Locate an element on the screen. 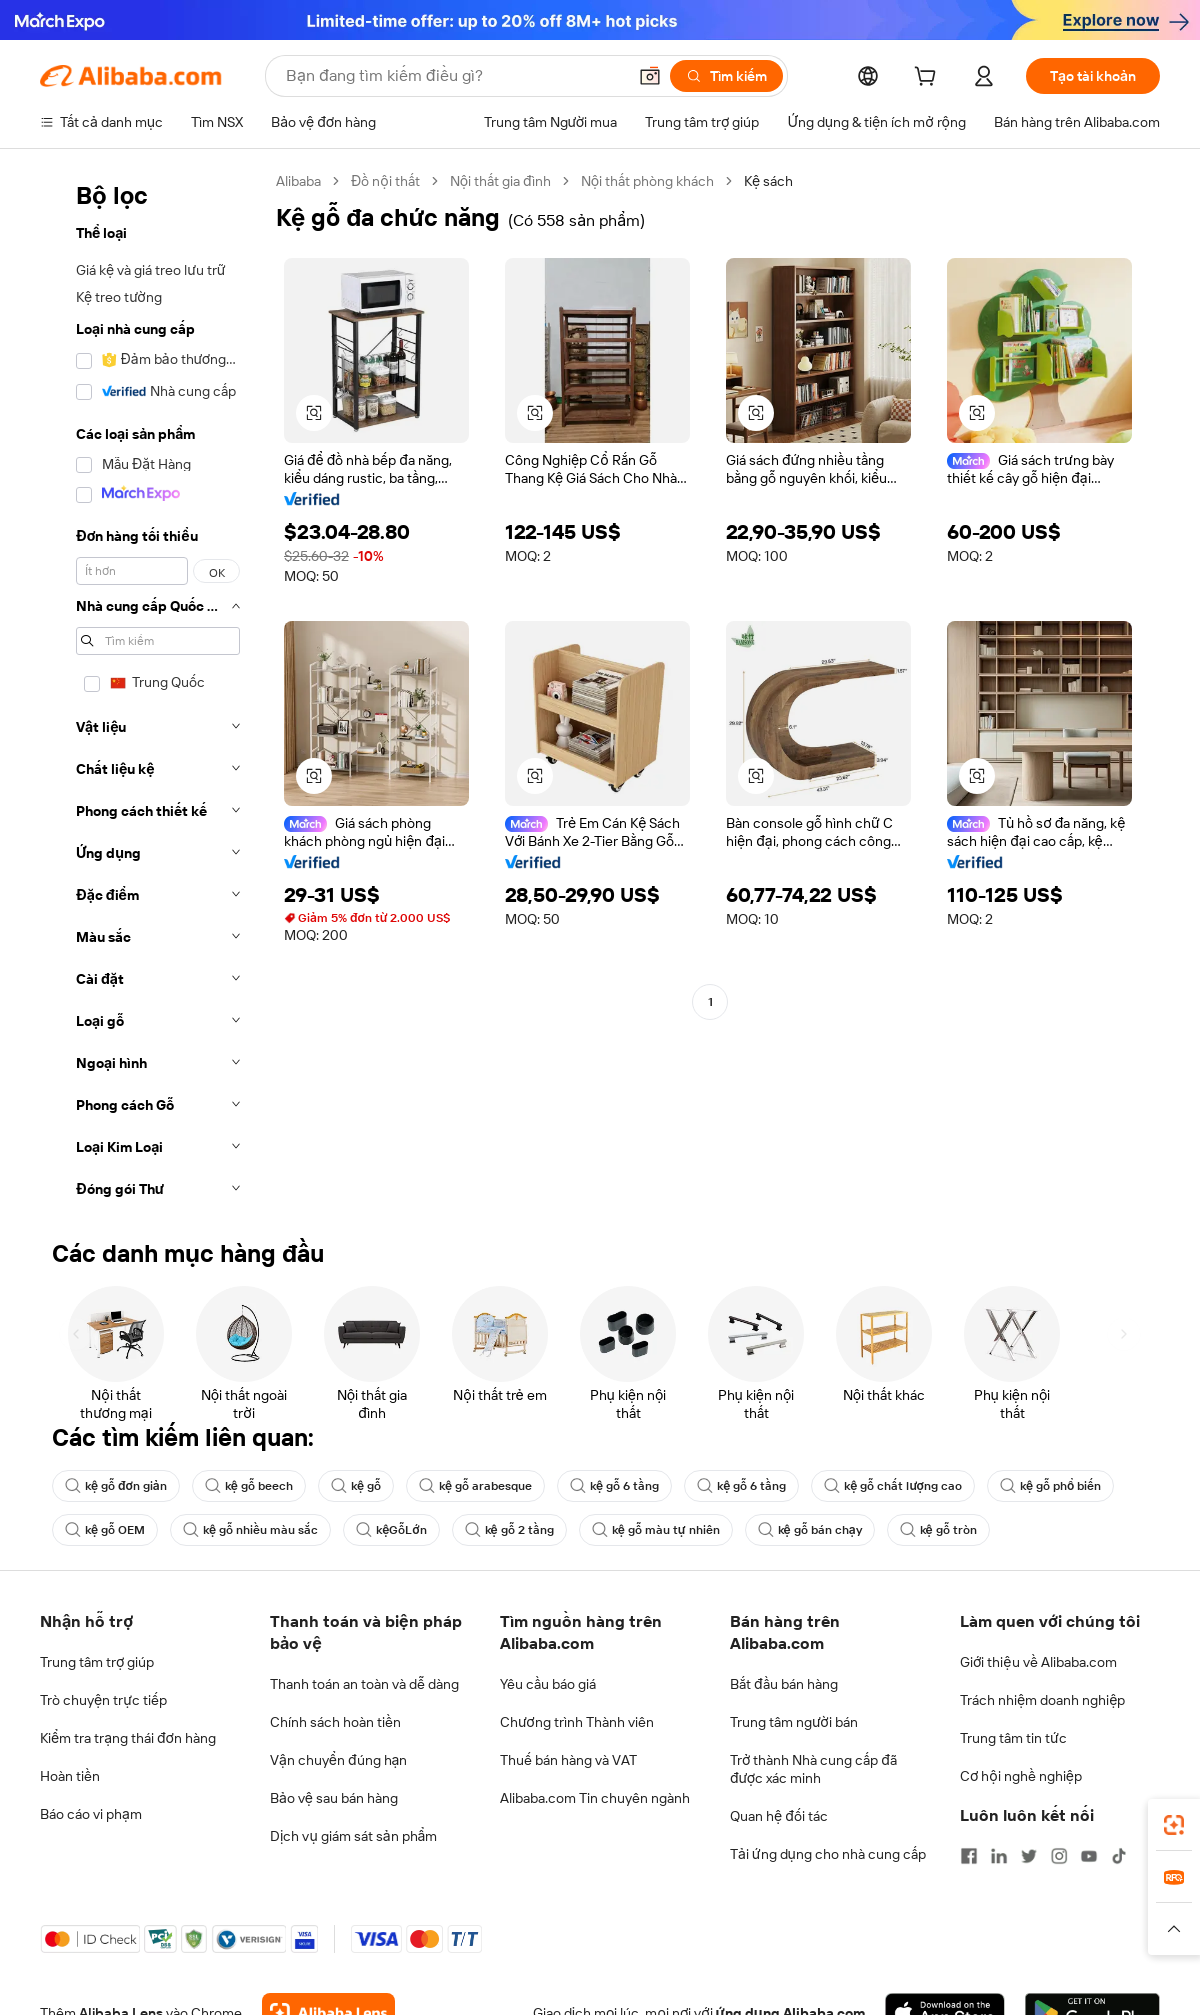 This screenshot has height=2015, width=1200. kệ gỗ đơn giản is located at coordinates (116, 1486).